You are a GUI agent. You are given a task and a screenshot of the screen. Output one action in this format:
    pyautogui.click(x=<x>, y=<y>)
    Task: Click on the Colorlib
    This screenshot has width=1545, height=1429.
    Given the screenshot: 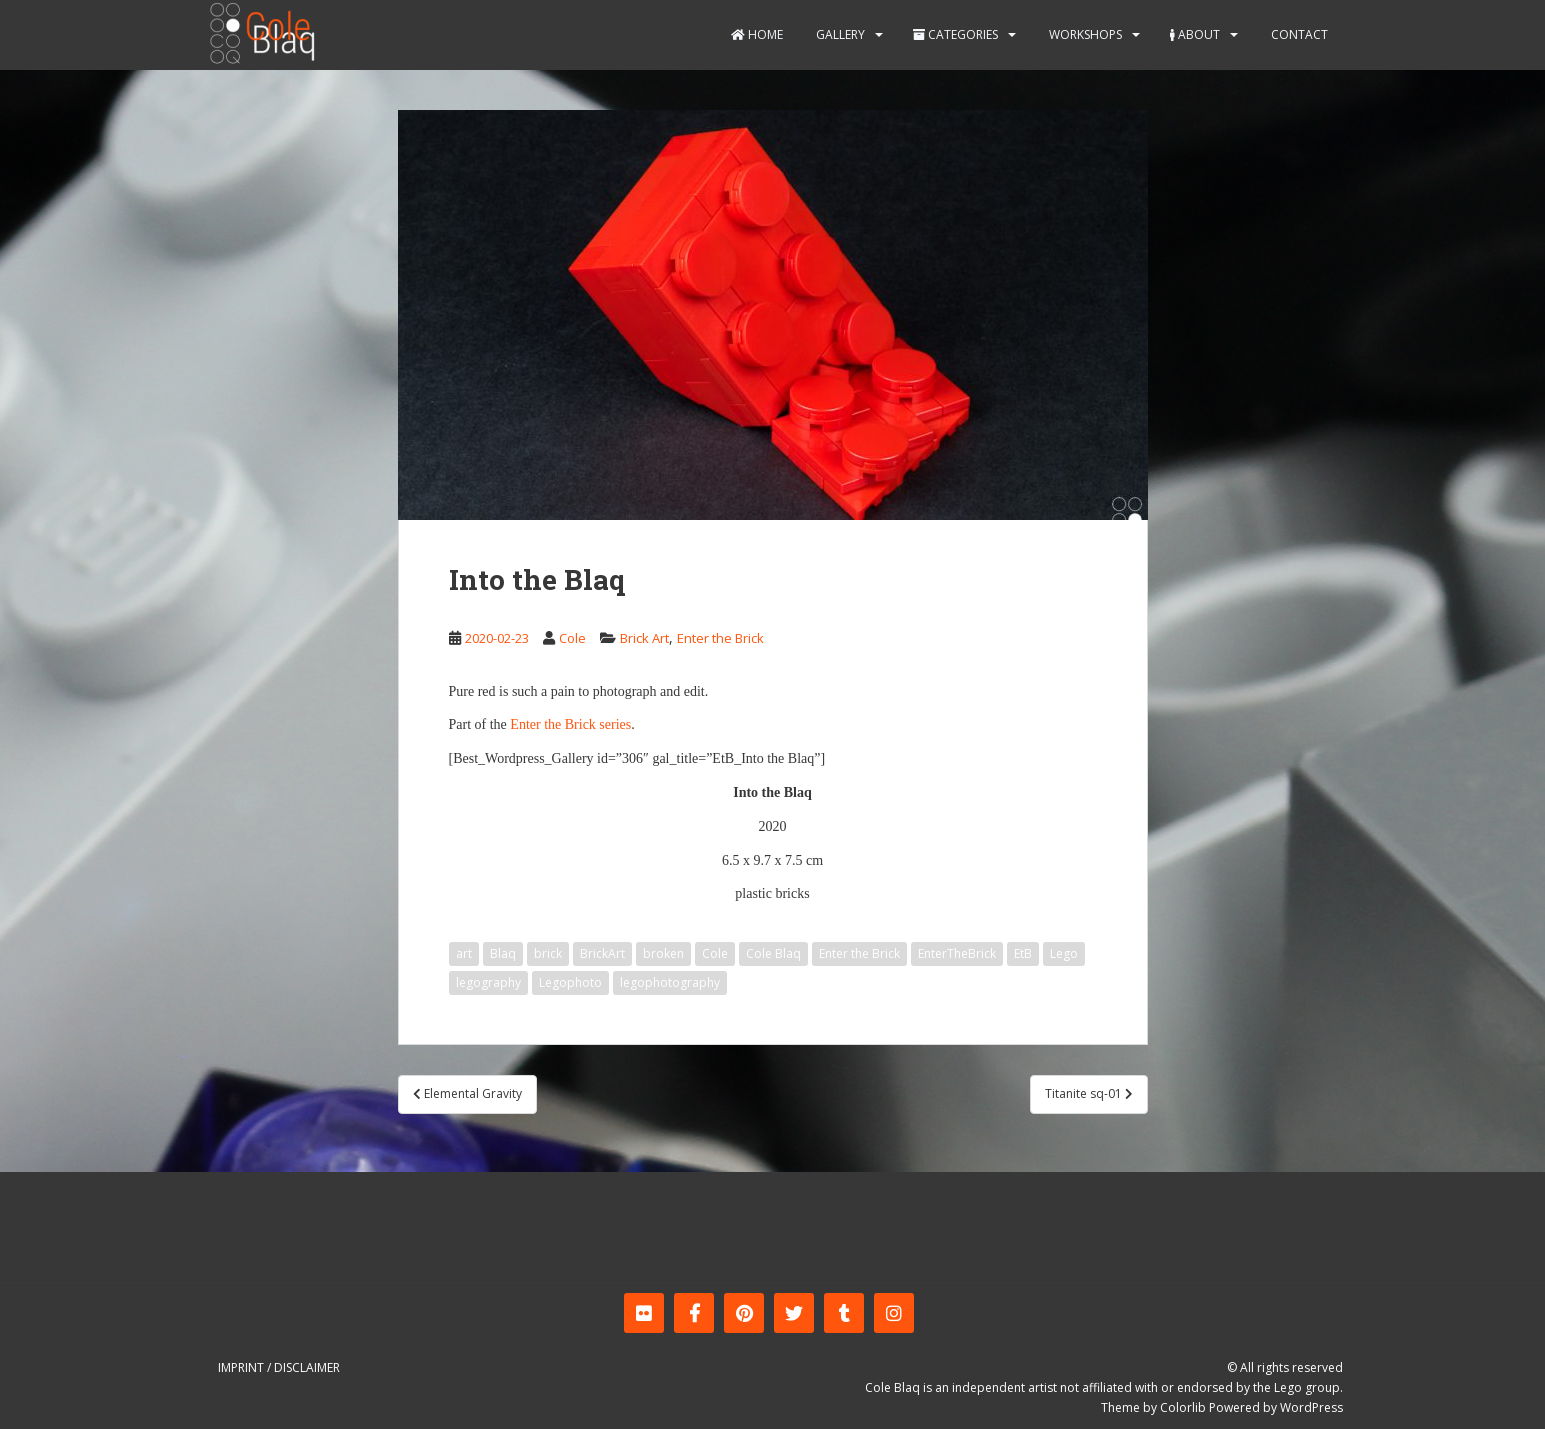 What is the action you would take?
    pyautogui.click(x=1183, y=1407)
    